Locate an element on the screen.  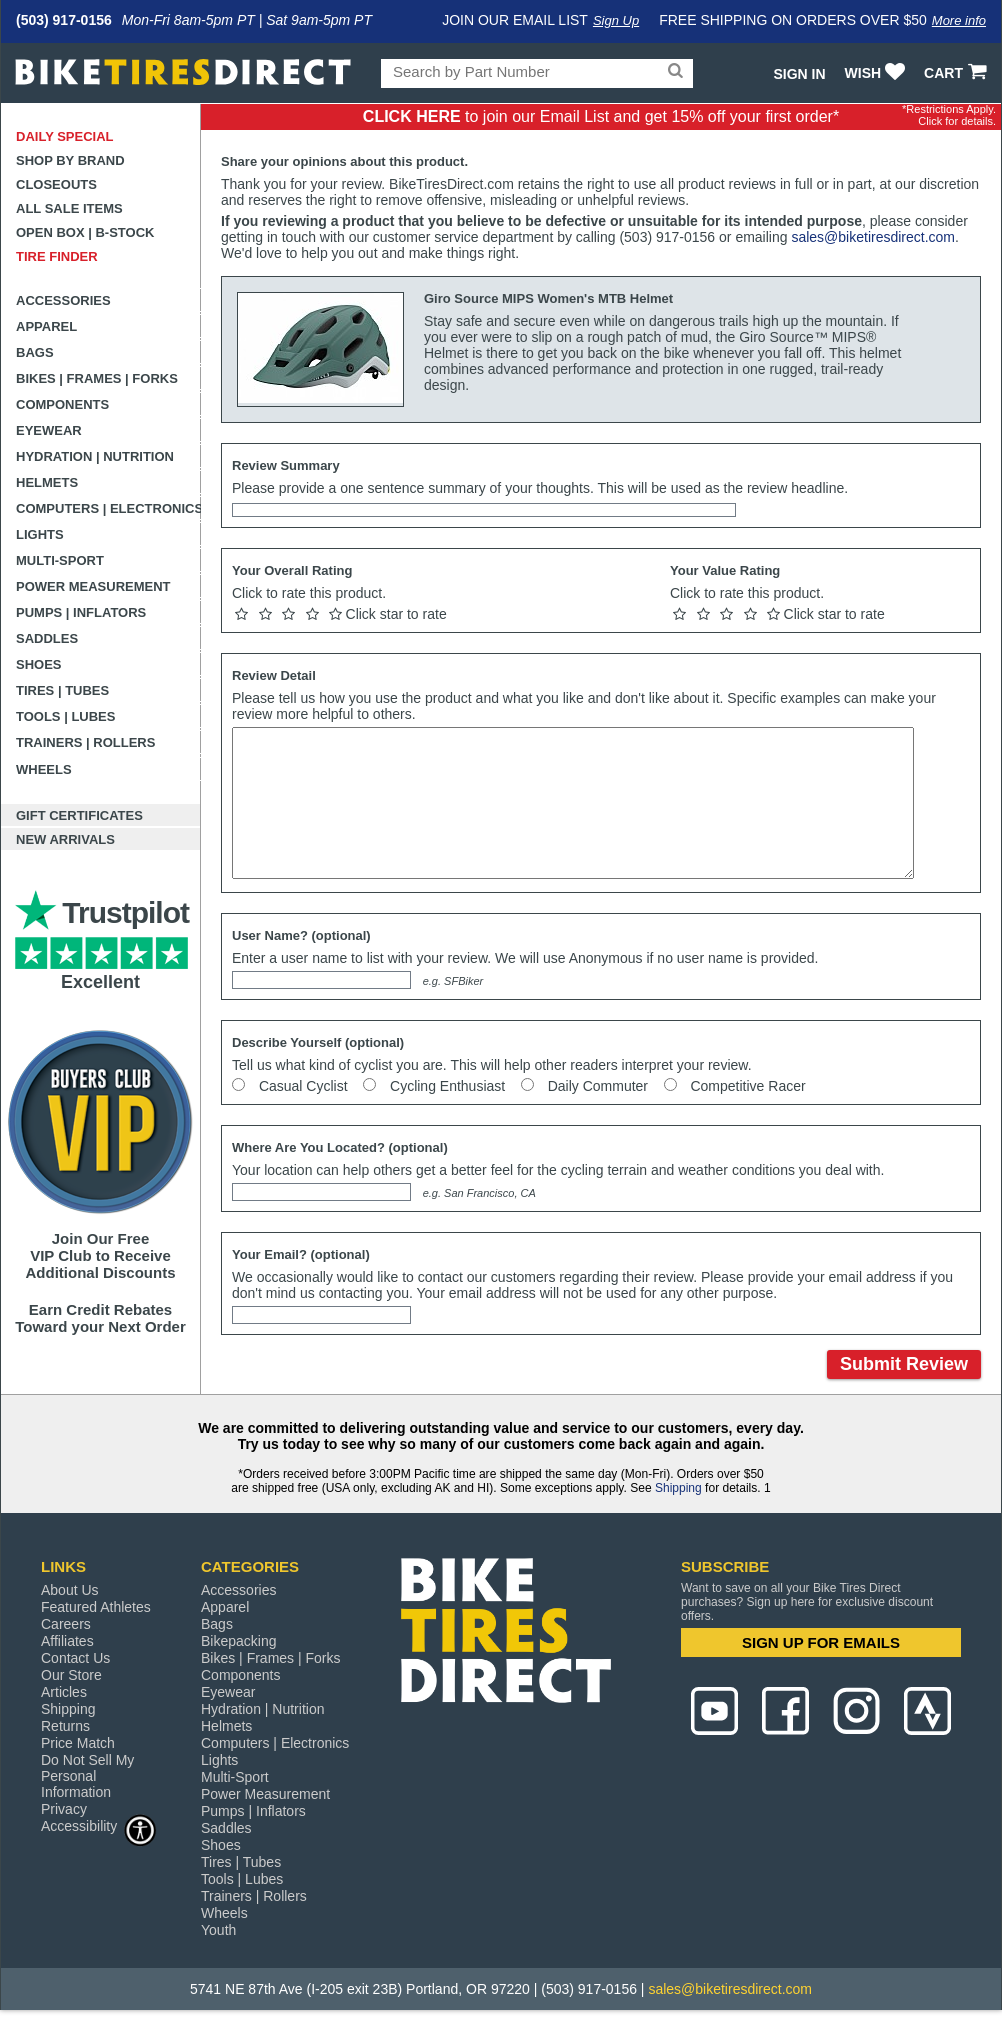
Gift Certificates is located at coordinates (79, 815).